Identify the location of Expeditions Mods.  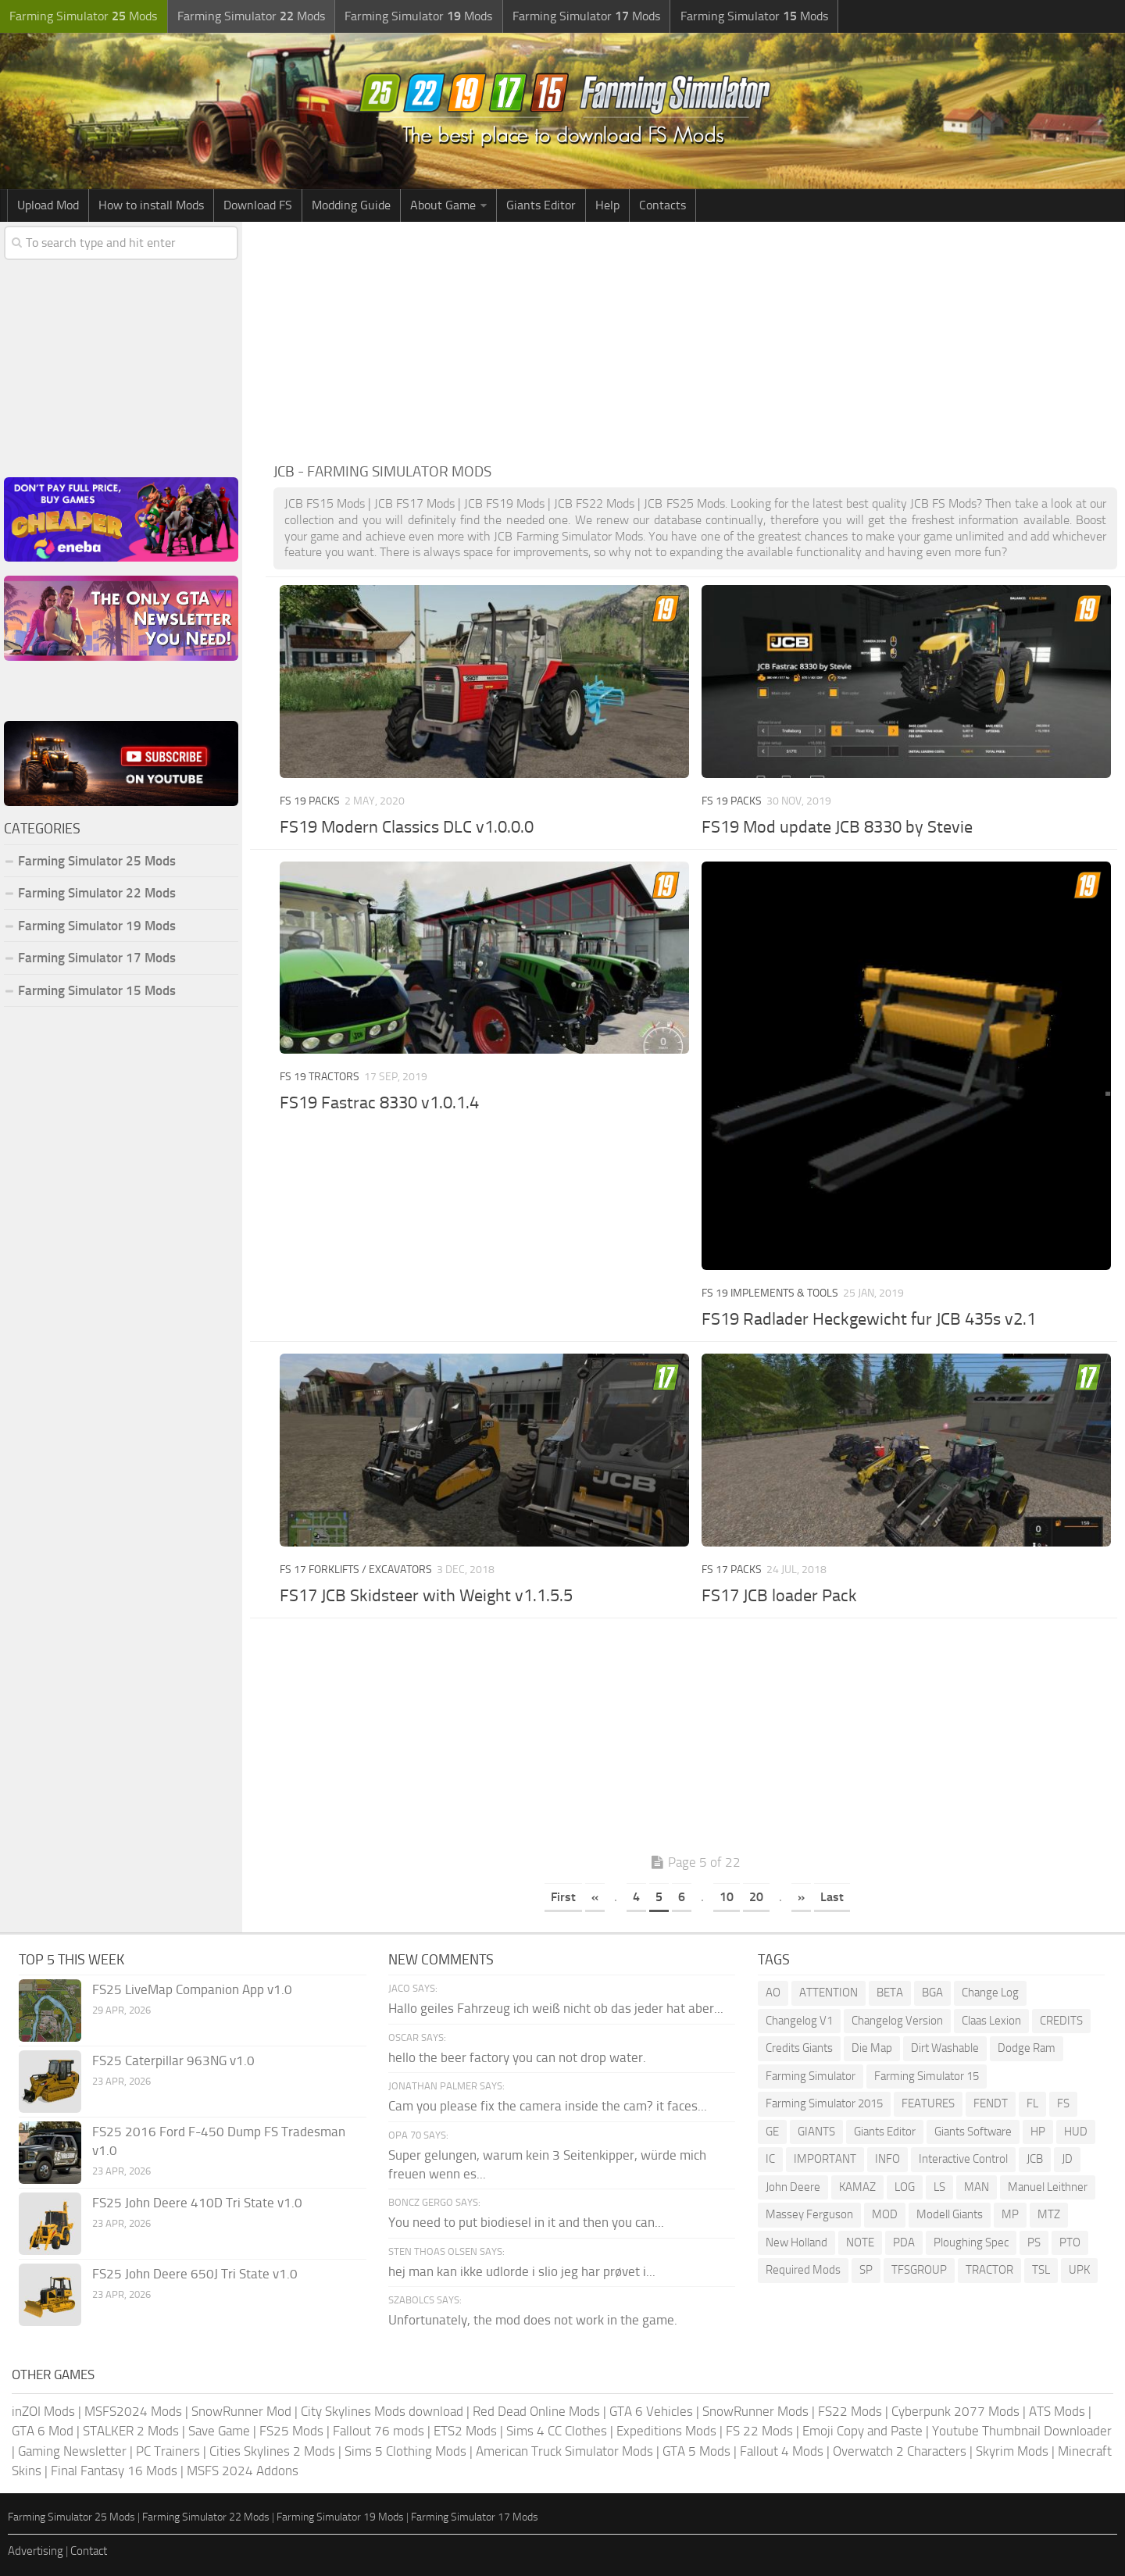
(666, 2431).